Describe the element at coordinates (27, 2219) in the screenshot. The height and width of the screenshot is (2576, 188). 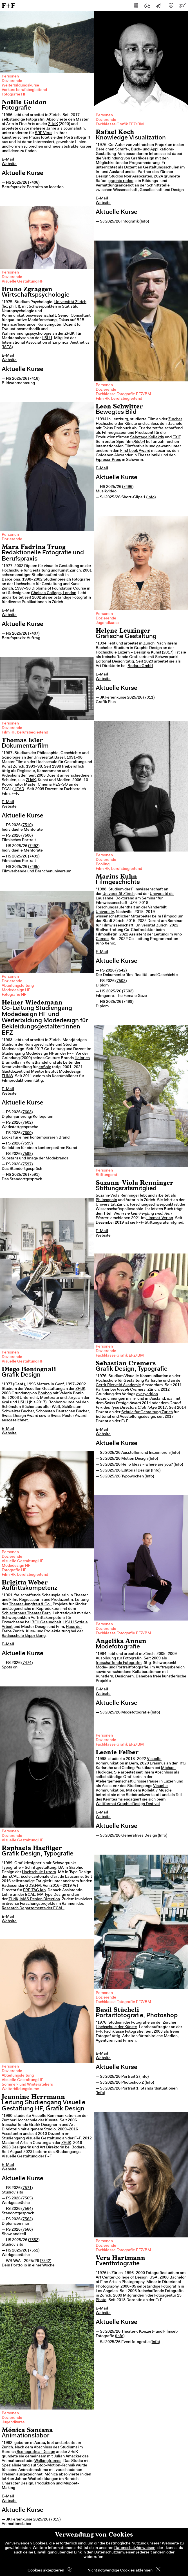
I see `7562` at that location.